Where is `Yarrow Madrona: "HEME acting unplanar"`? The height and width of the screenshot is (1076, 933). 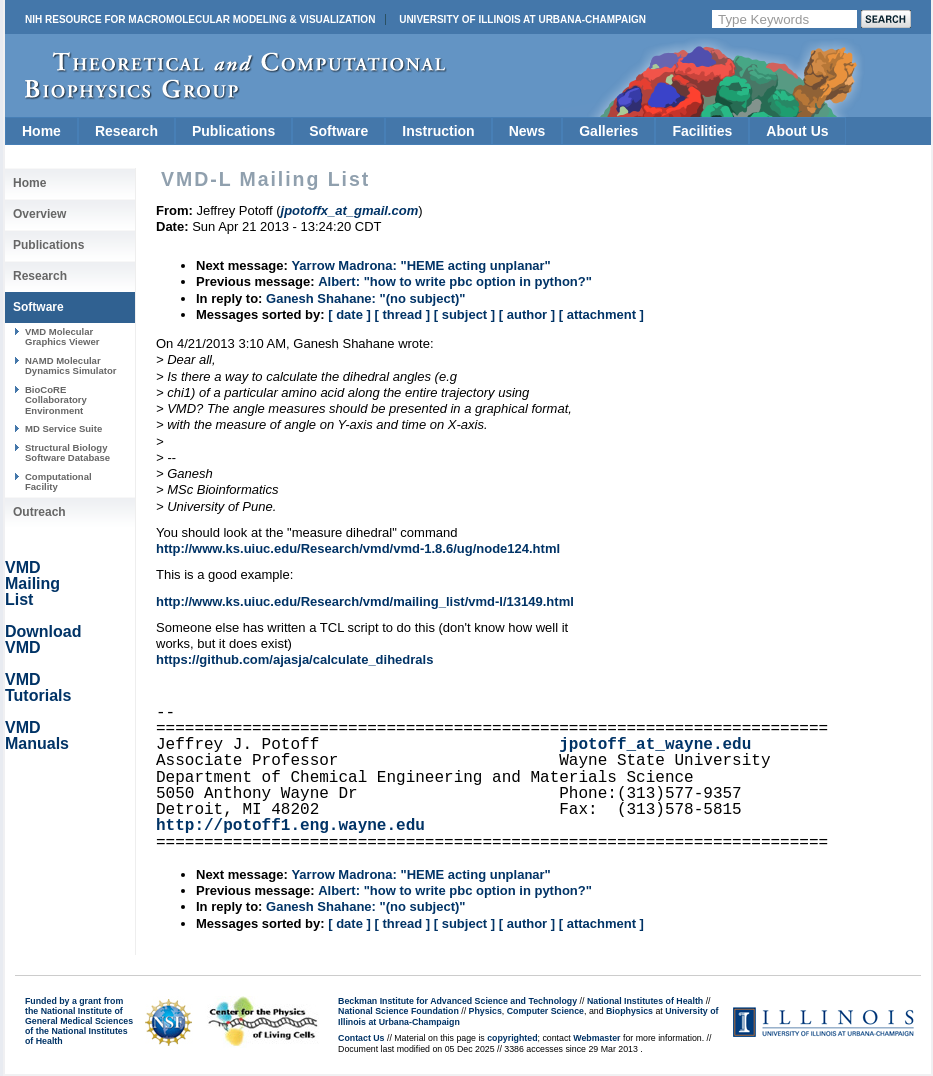 Yarrow Madrona: "HEME acting unplanar" is located at coordinates (420, 265).